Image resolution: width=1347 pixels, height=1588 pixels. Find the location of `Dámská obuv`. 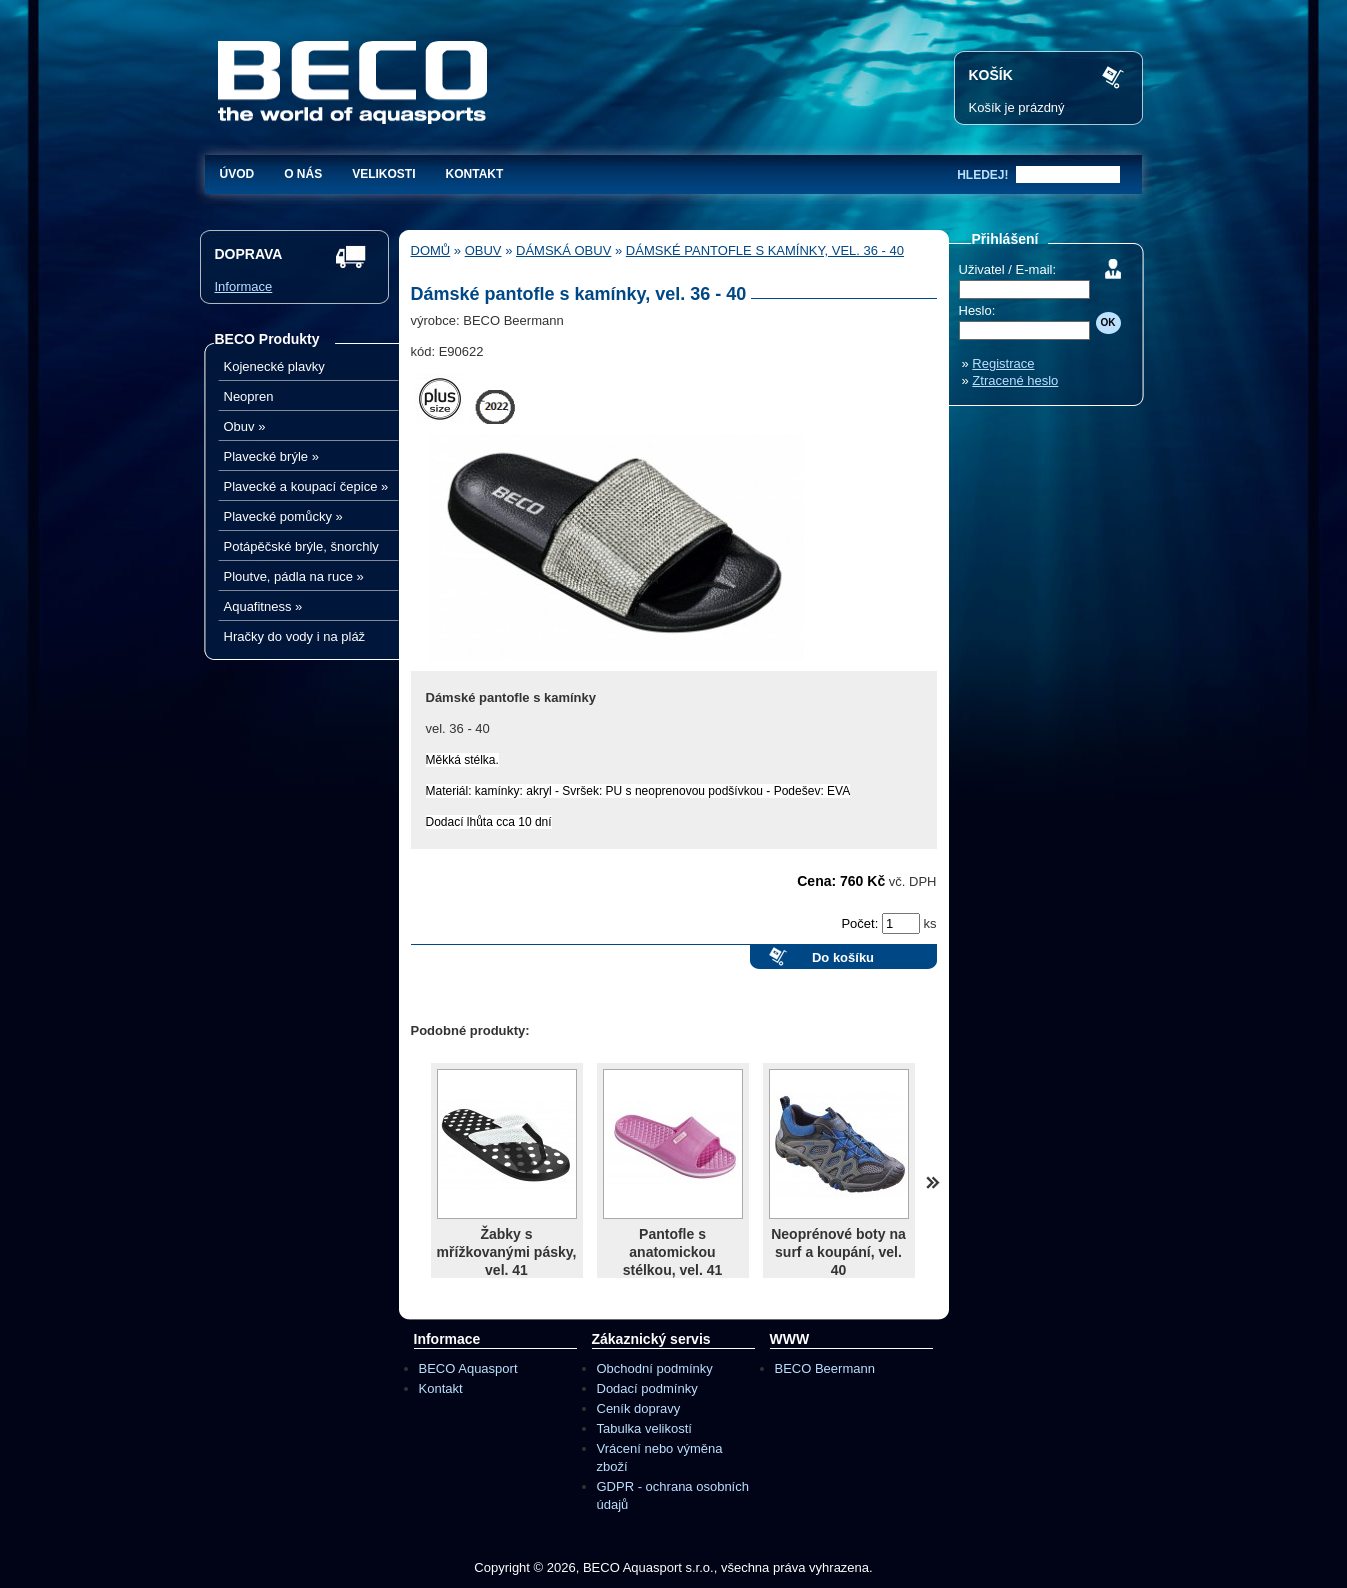

Dámská obuv is located at coordinates (563, 250).